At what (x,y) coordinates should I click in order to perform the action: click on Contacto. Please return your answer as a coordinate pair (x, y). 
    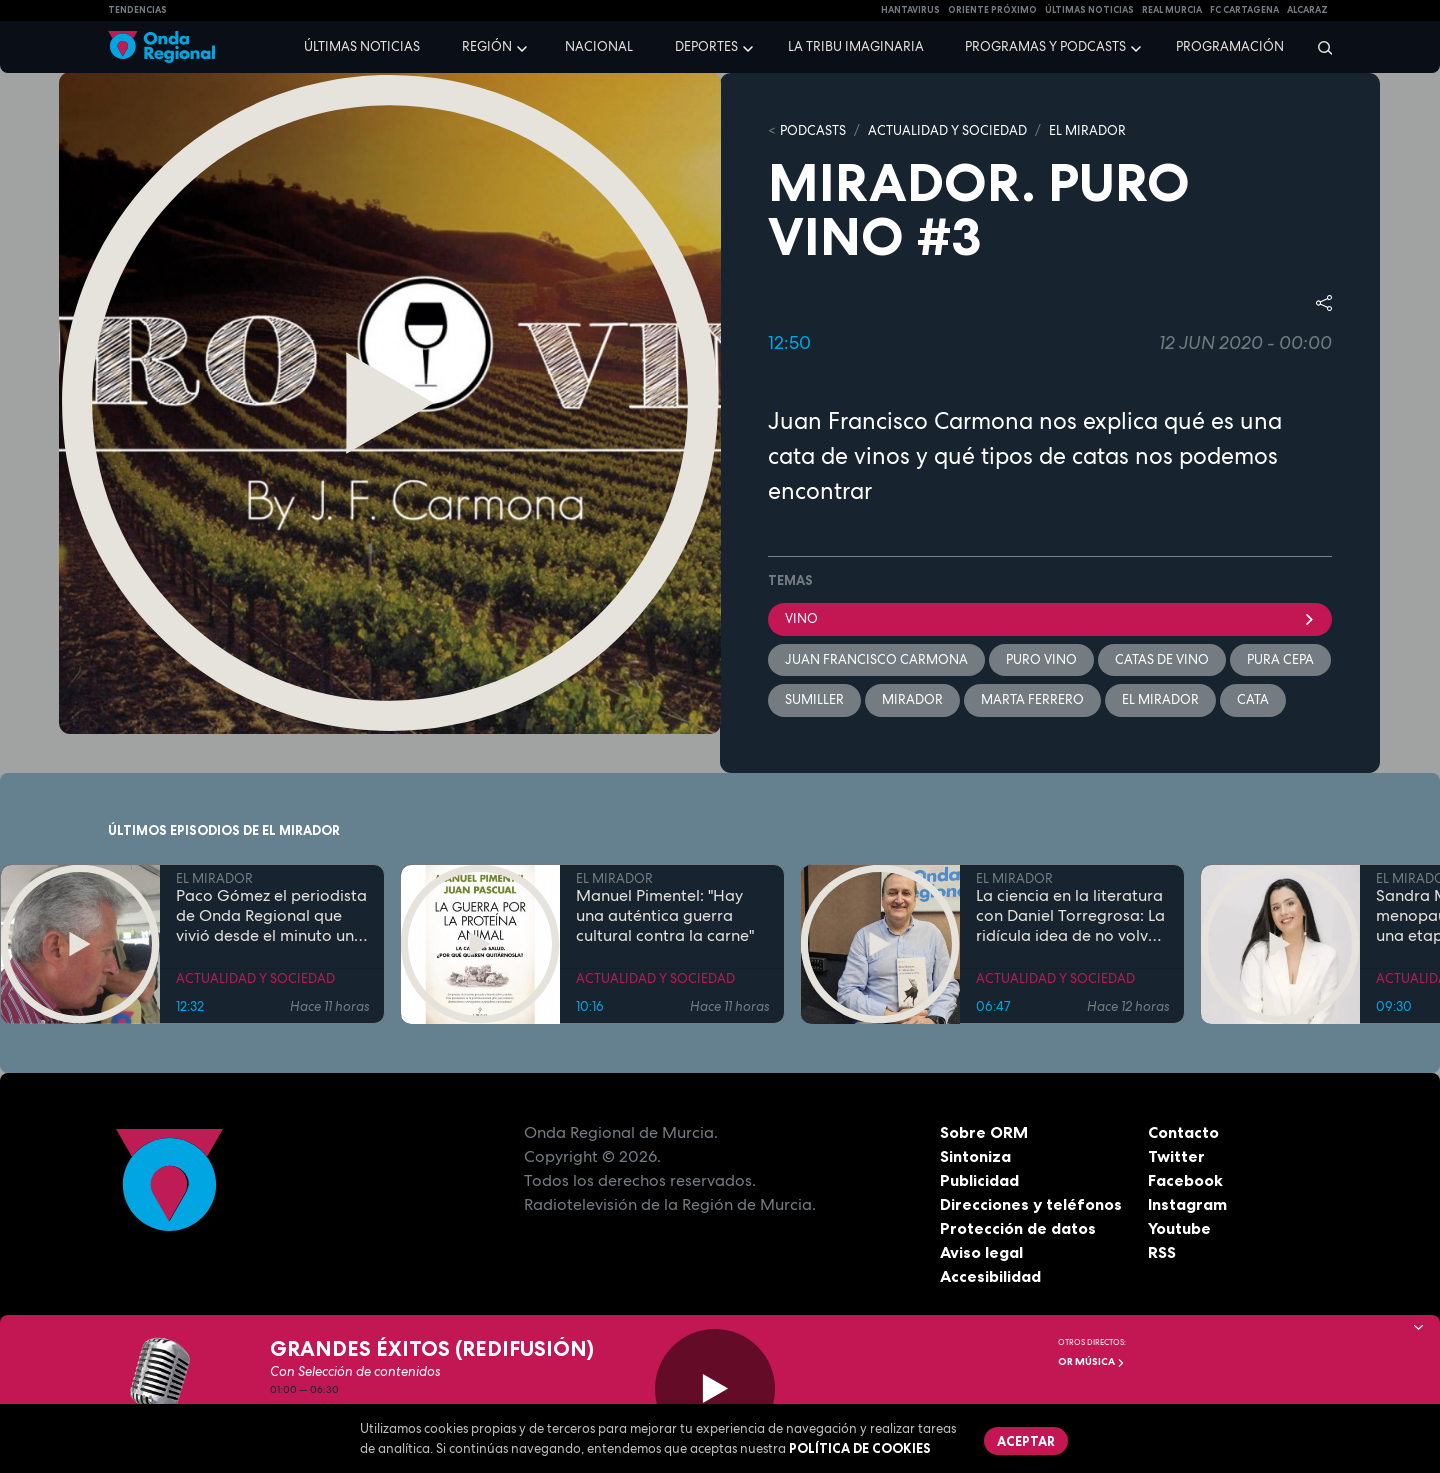
    Looking at the image, I should click on (1183, 1132).